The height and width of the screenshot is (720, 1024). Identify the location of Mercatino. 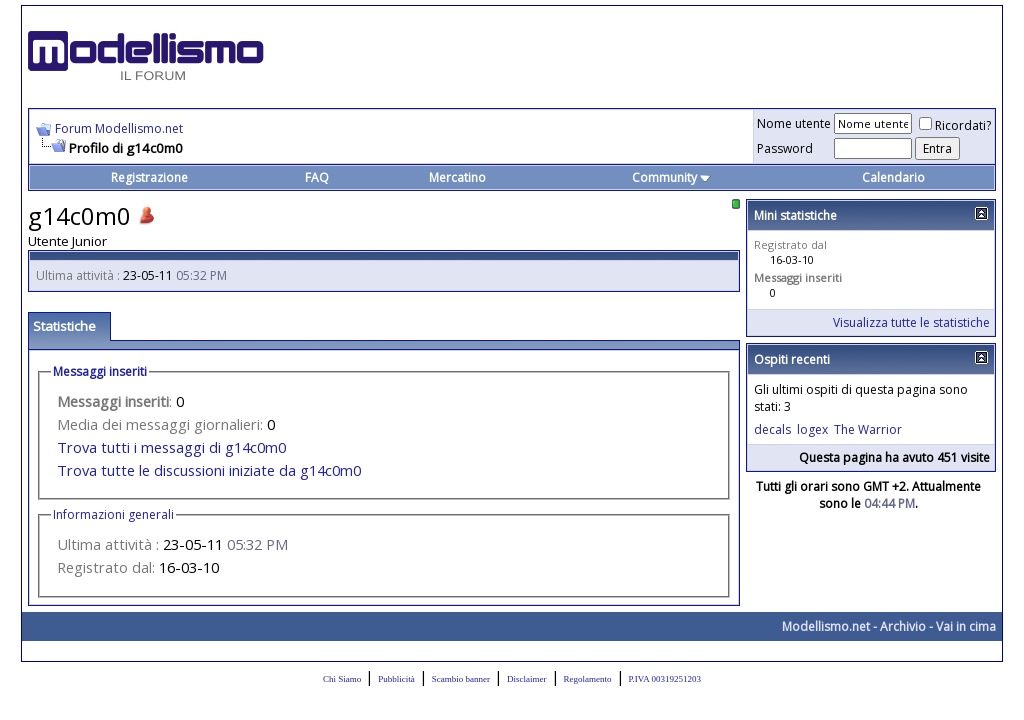
(457, 177).